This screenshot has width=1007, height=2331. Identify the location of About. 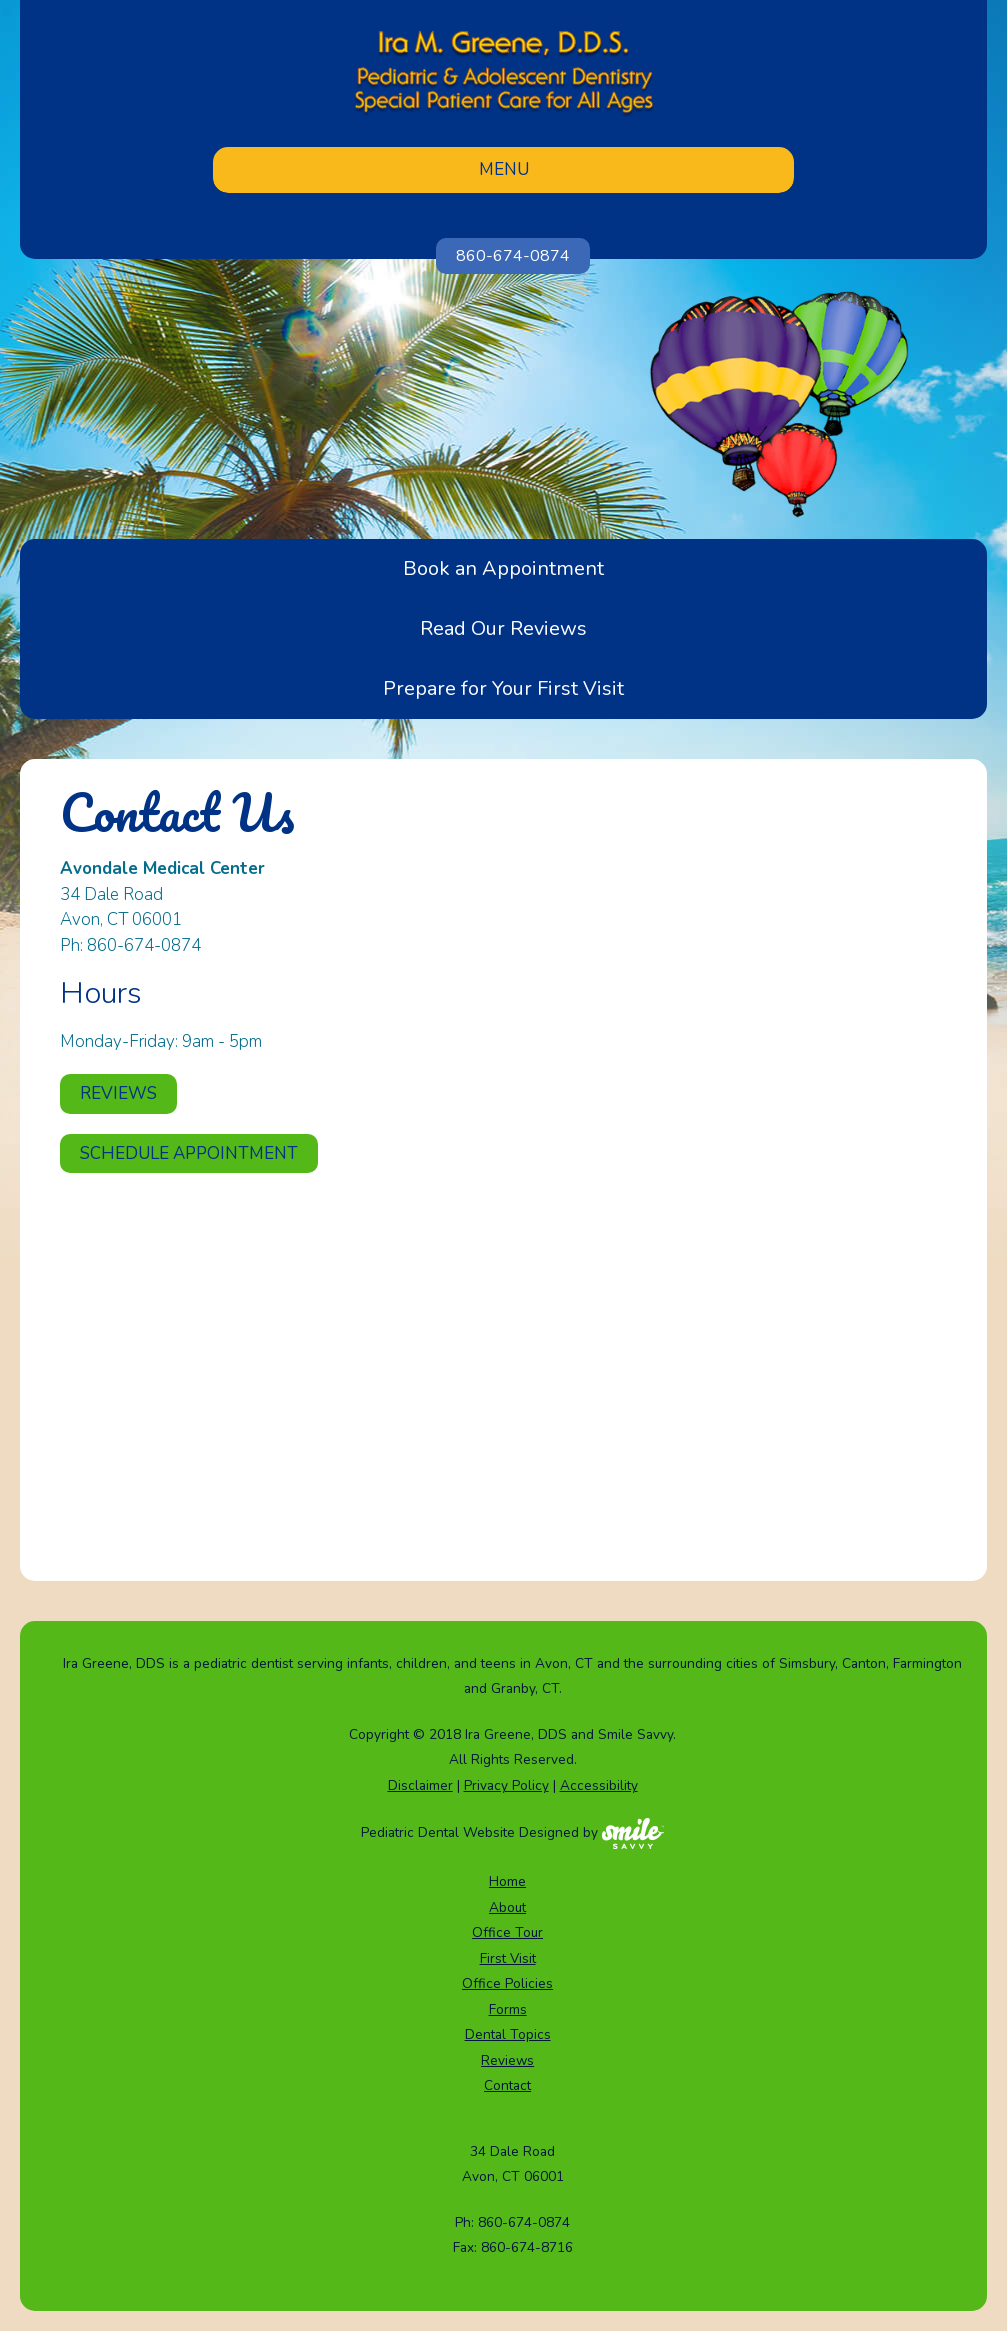
(507, 1907).